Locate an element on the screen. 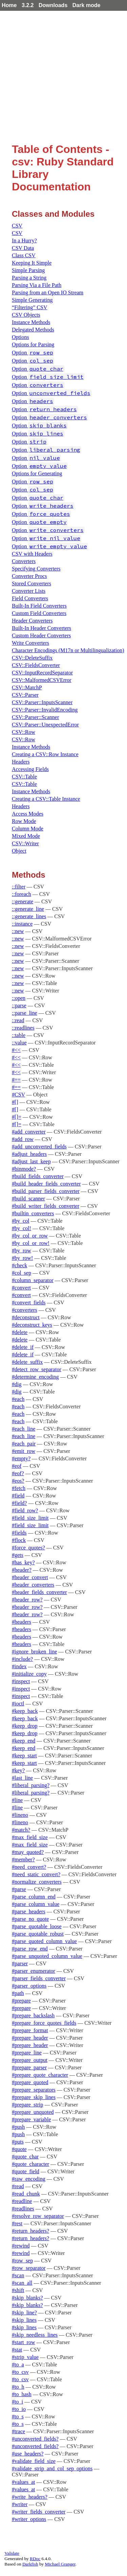 The height and width of the screenshot is (2576, 127). #keep_start is located at coordinates (24, 1755).